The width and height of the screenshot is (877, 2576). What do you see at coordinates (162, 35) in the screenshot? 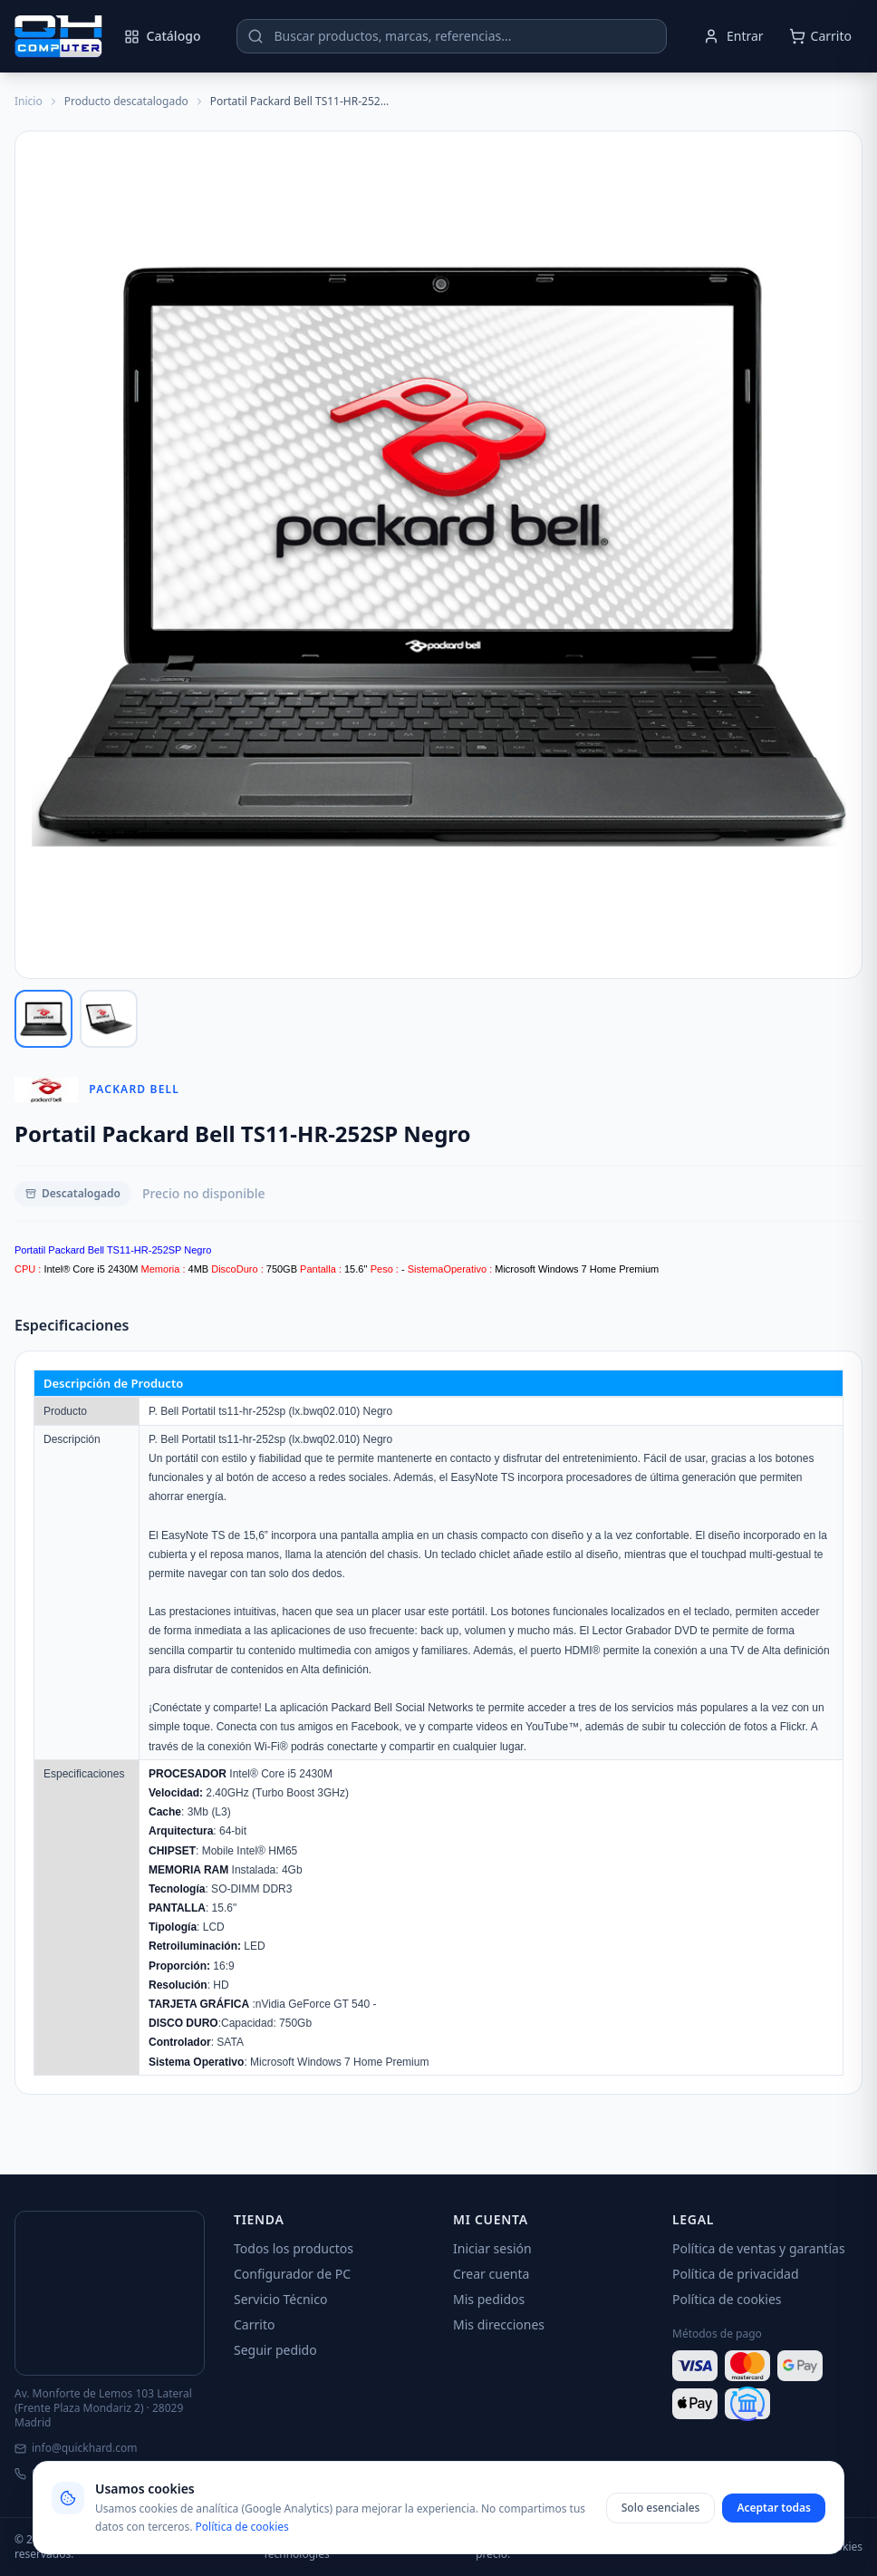
I see `Catálogo` at bounding box center [162, 35].